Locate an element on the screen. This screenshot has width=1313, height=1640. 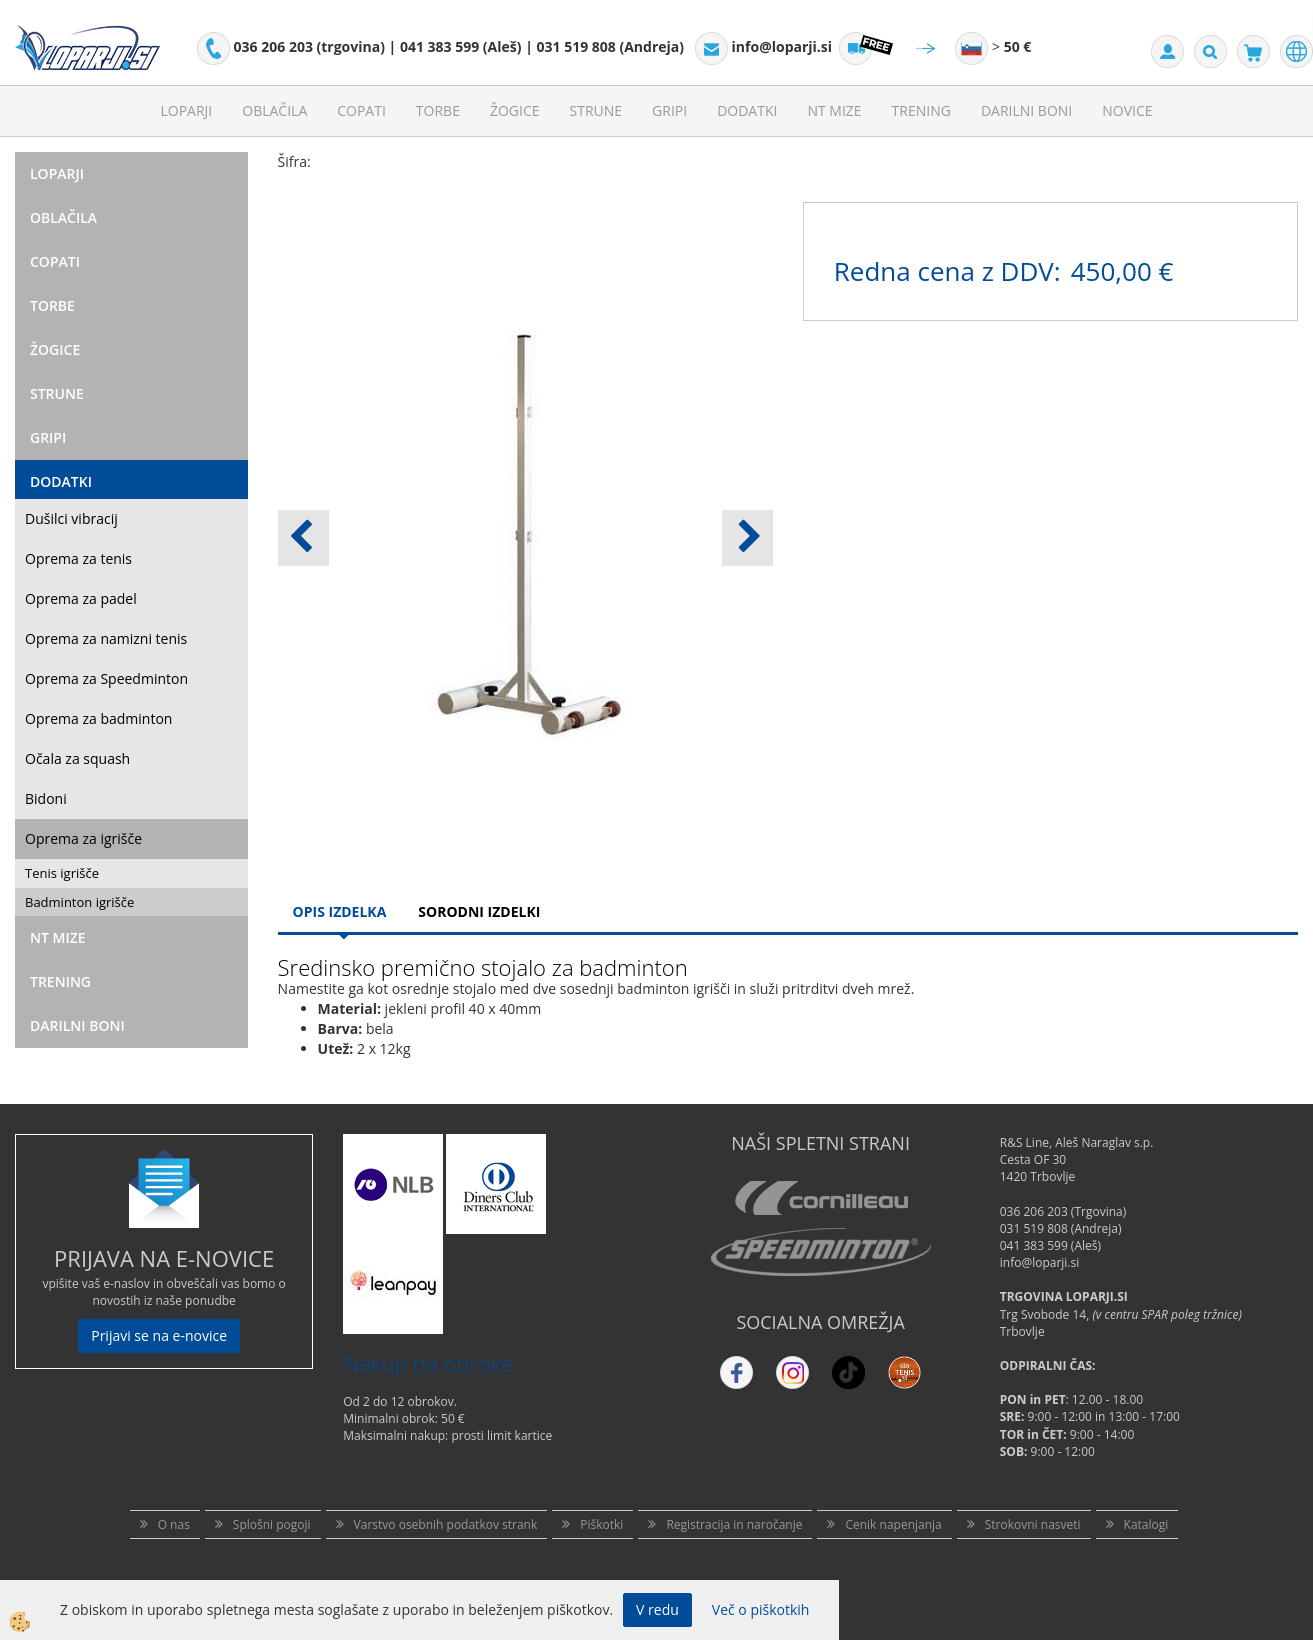
Novice is located at coordinates (1127, 110).